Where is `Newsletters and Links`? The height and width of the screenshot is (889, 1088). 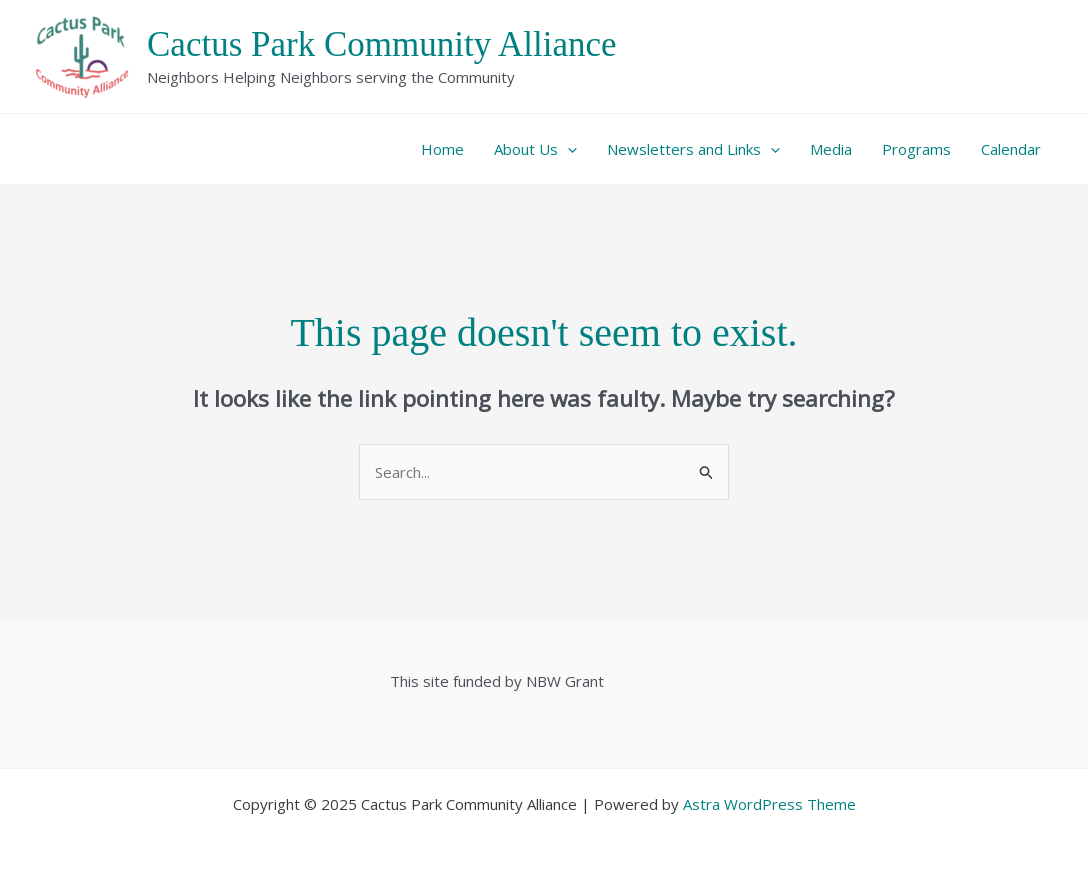
Newsletters and Links is located at coordinates (693, 149).